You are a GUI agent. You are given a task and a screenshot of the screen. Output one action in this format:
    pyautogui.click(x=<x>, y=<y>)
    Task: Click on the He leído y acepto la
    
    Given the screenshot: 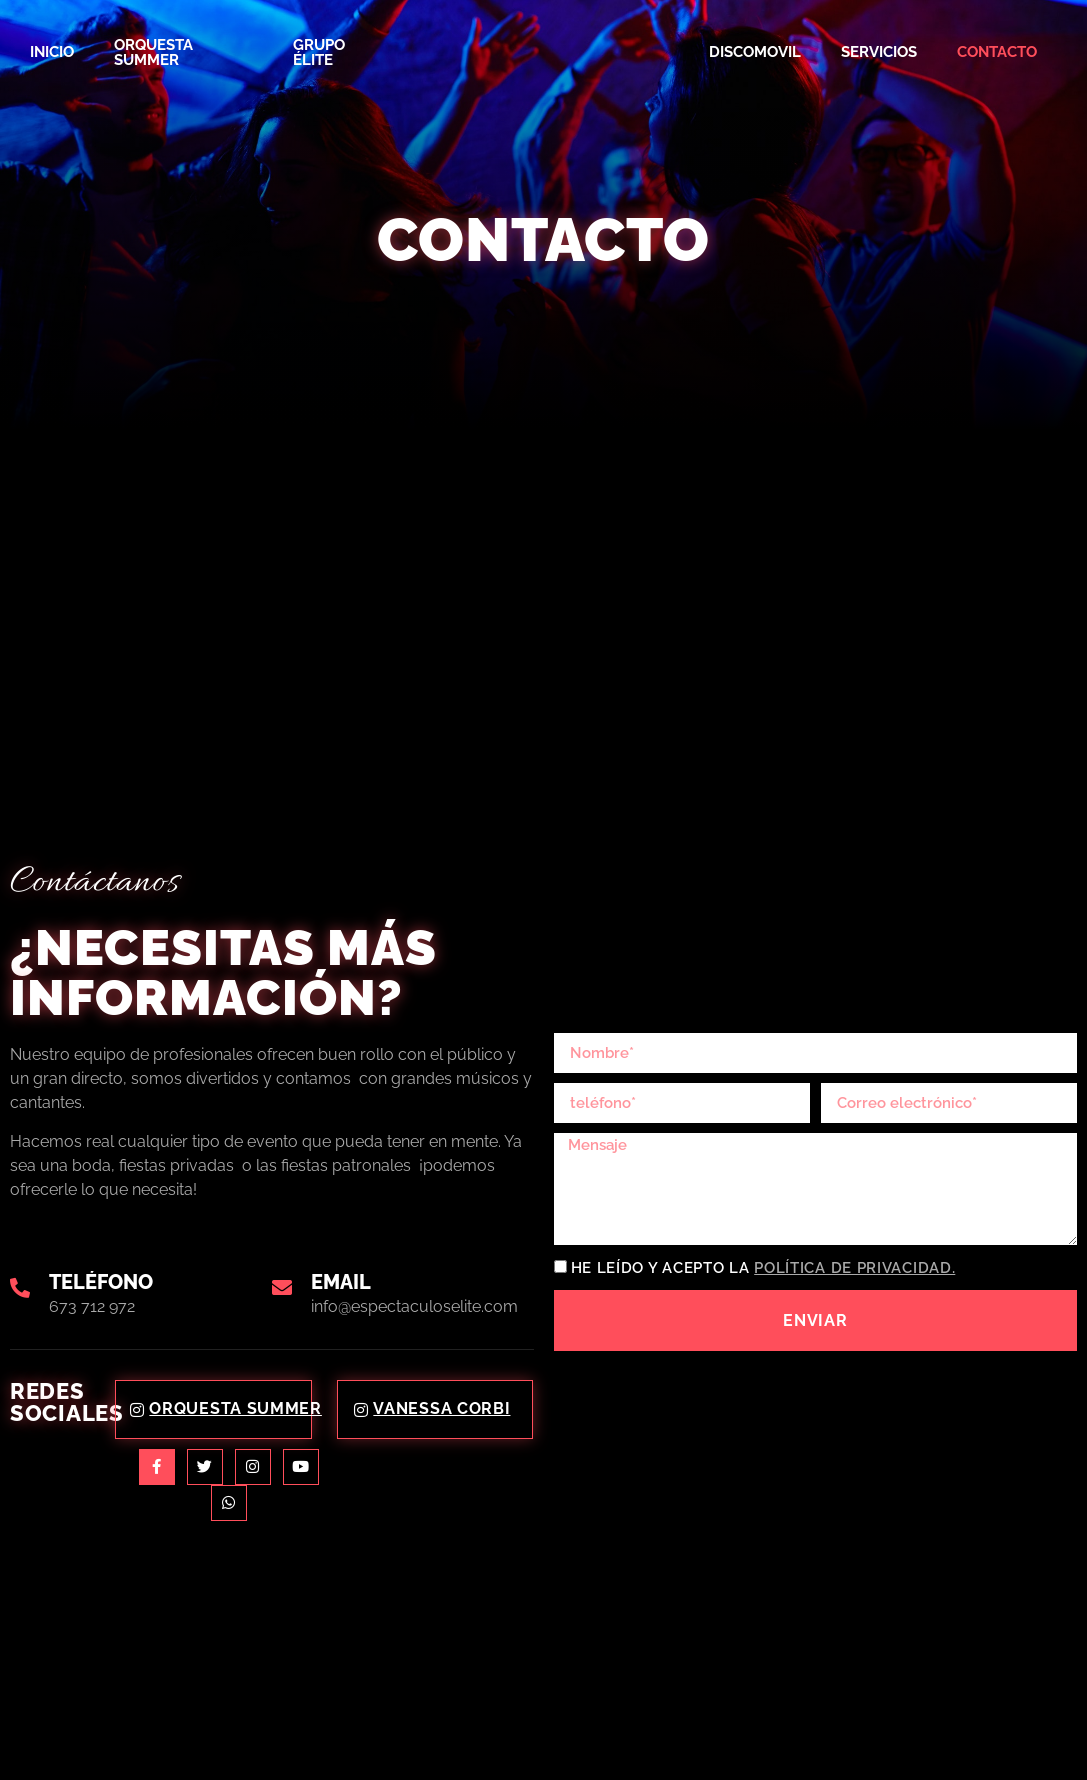 What is the action you would take?
    pyautogui.click(x=763, y=1269)
    